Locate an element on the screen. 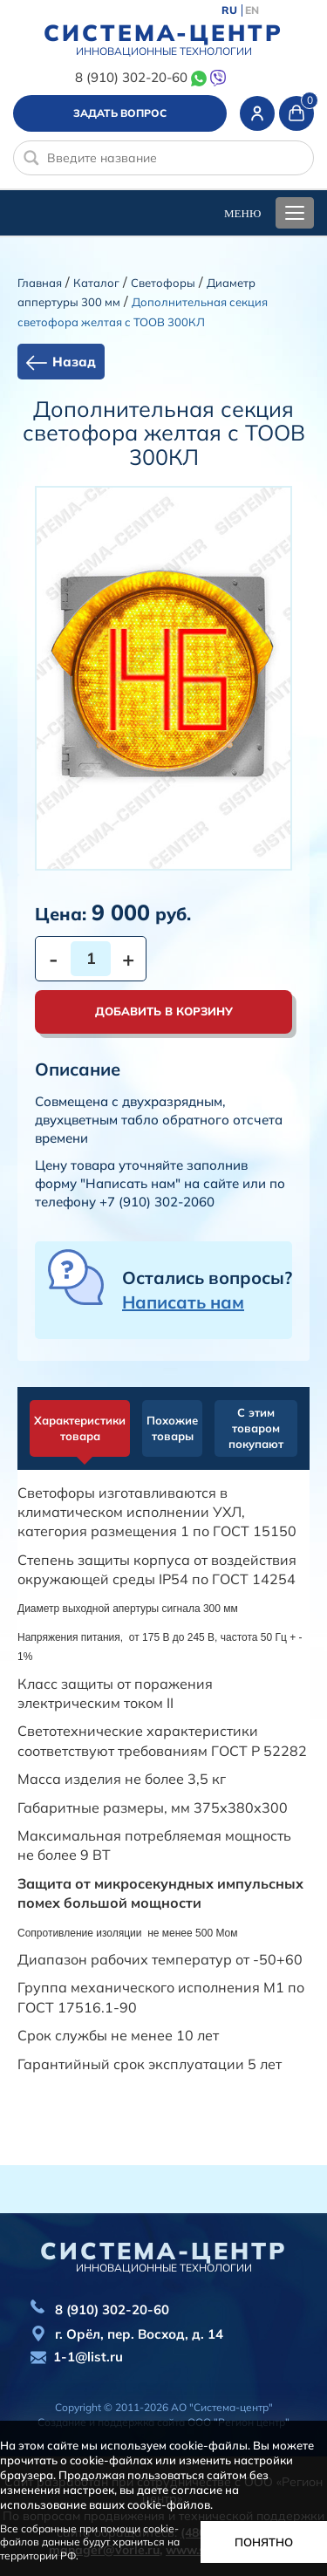  Главная is located at coordinates (39, 283).